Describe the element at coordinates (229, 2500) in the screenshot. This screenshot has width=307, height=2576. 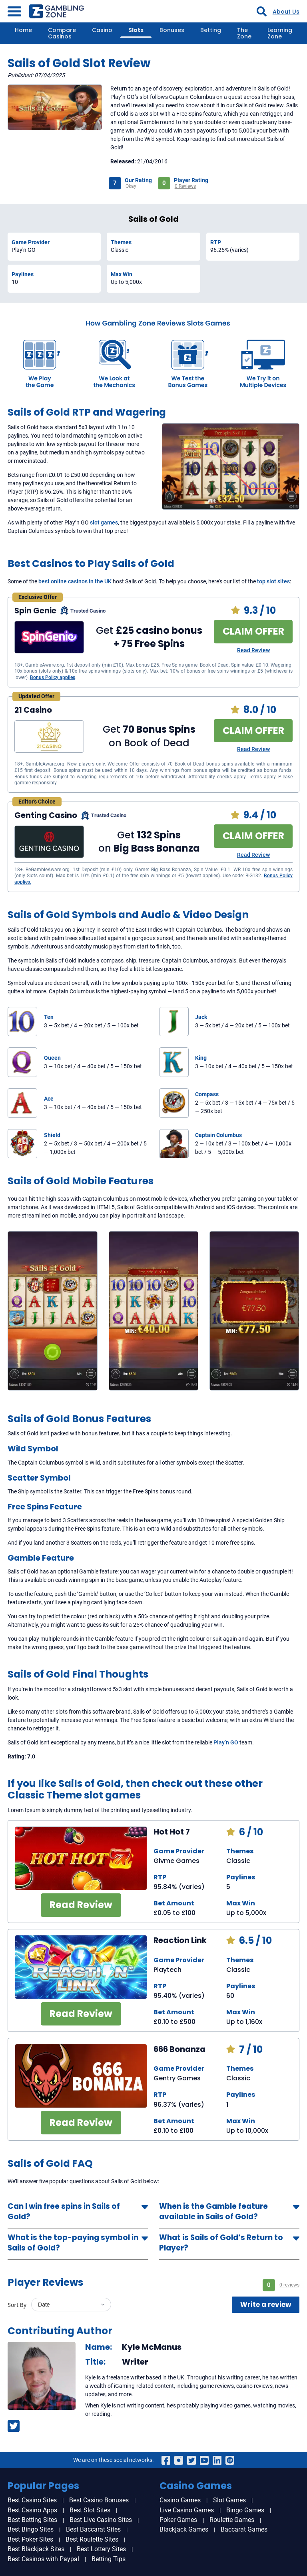
I see `Slot Games` at that location.